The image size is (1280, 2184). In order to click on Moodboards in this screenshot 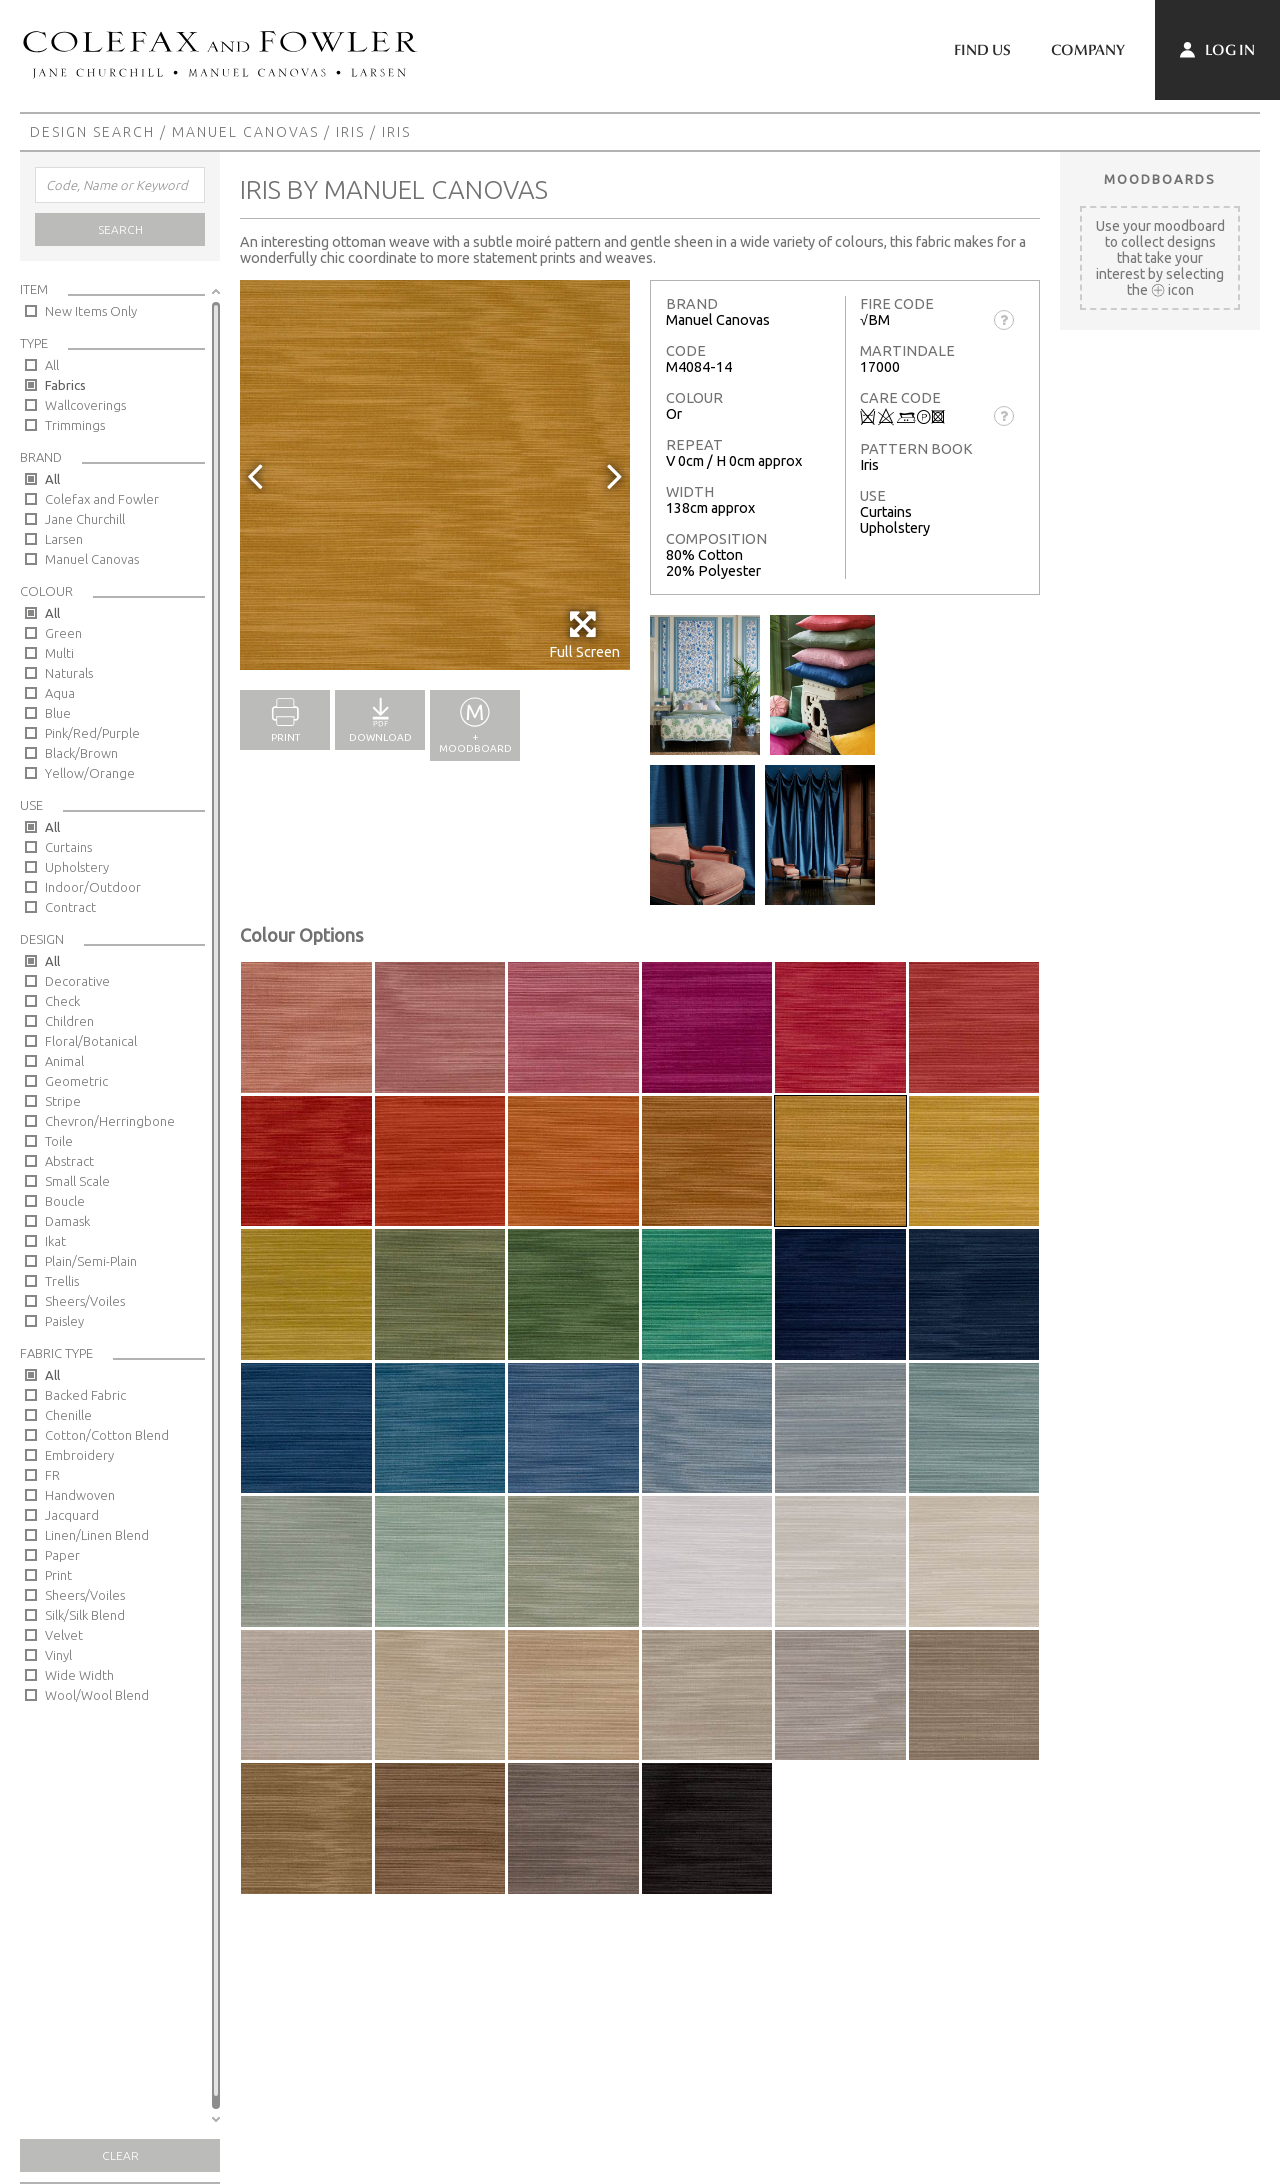, I will do `click(1160, 179)`.